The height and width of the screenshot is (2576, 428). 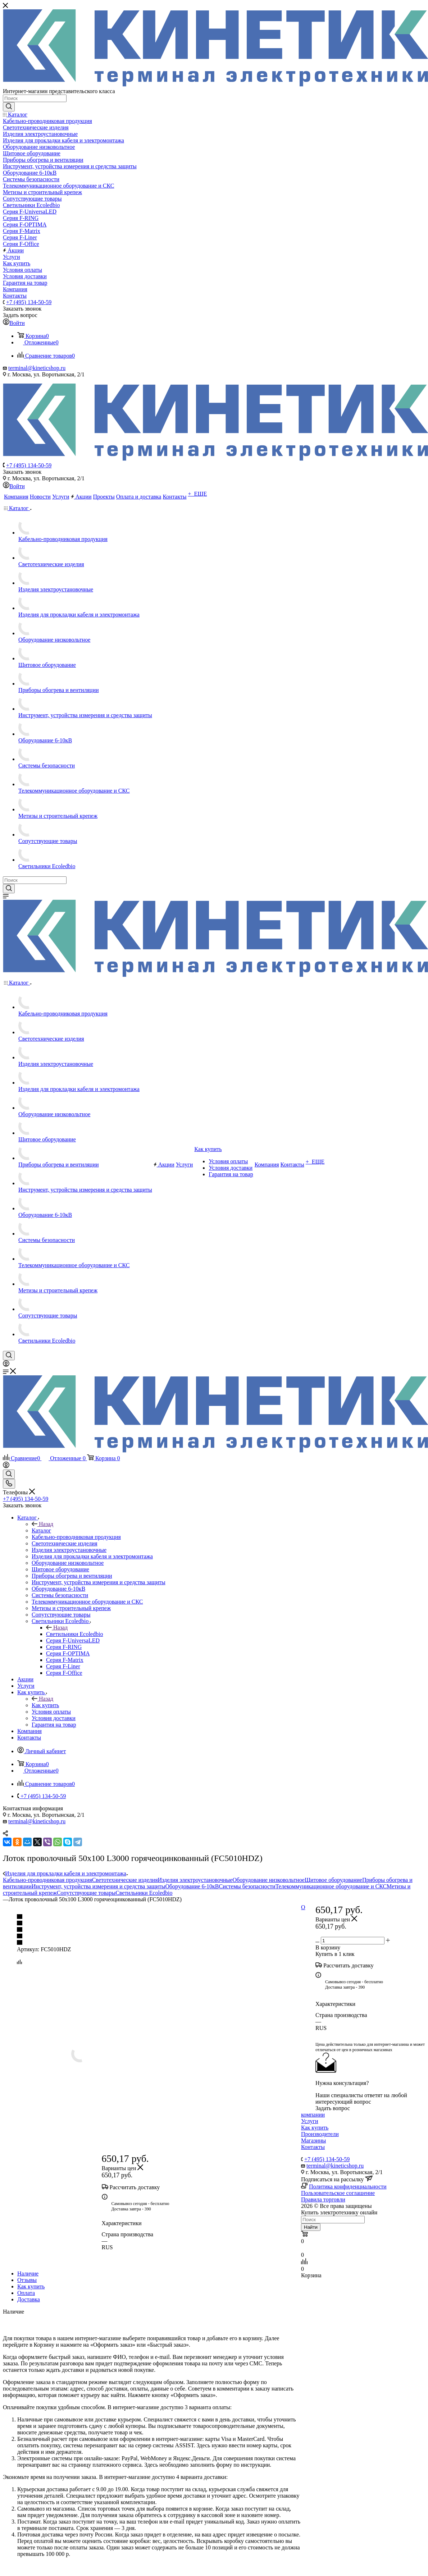 I want to click on Наличие, so click(x=27, y=2273).